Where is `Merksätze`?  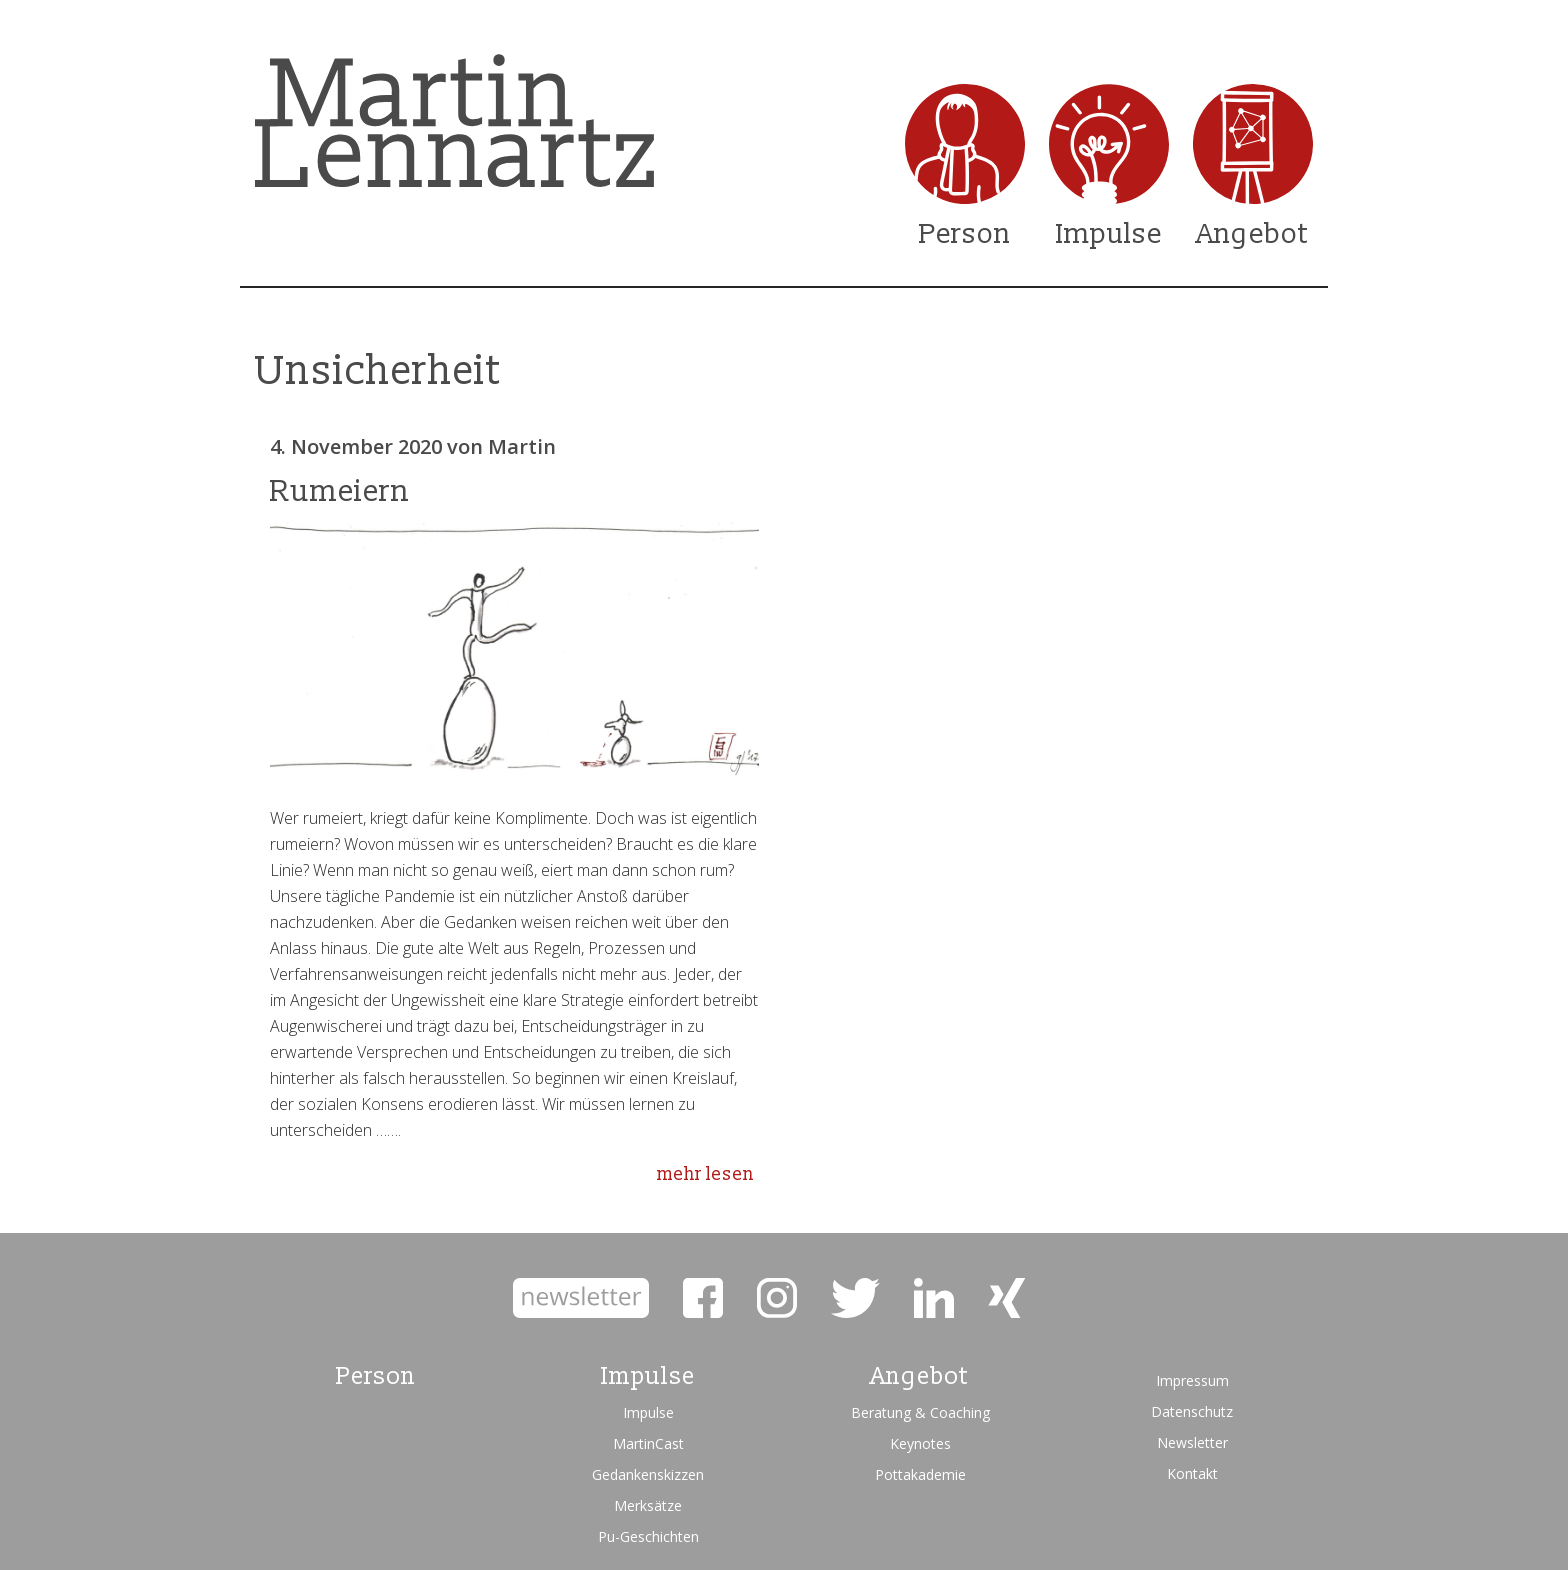
Merksätze is located at coordinates (648, 1505).